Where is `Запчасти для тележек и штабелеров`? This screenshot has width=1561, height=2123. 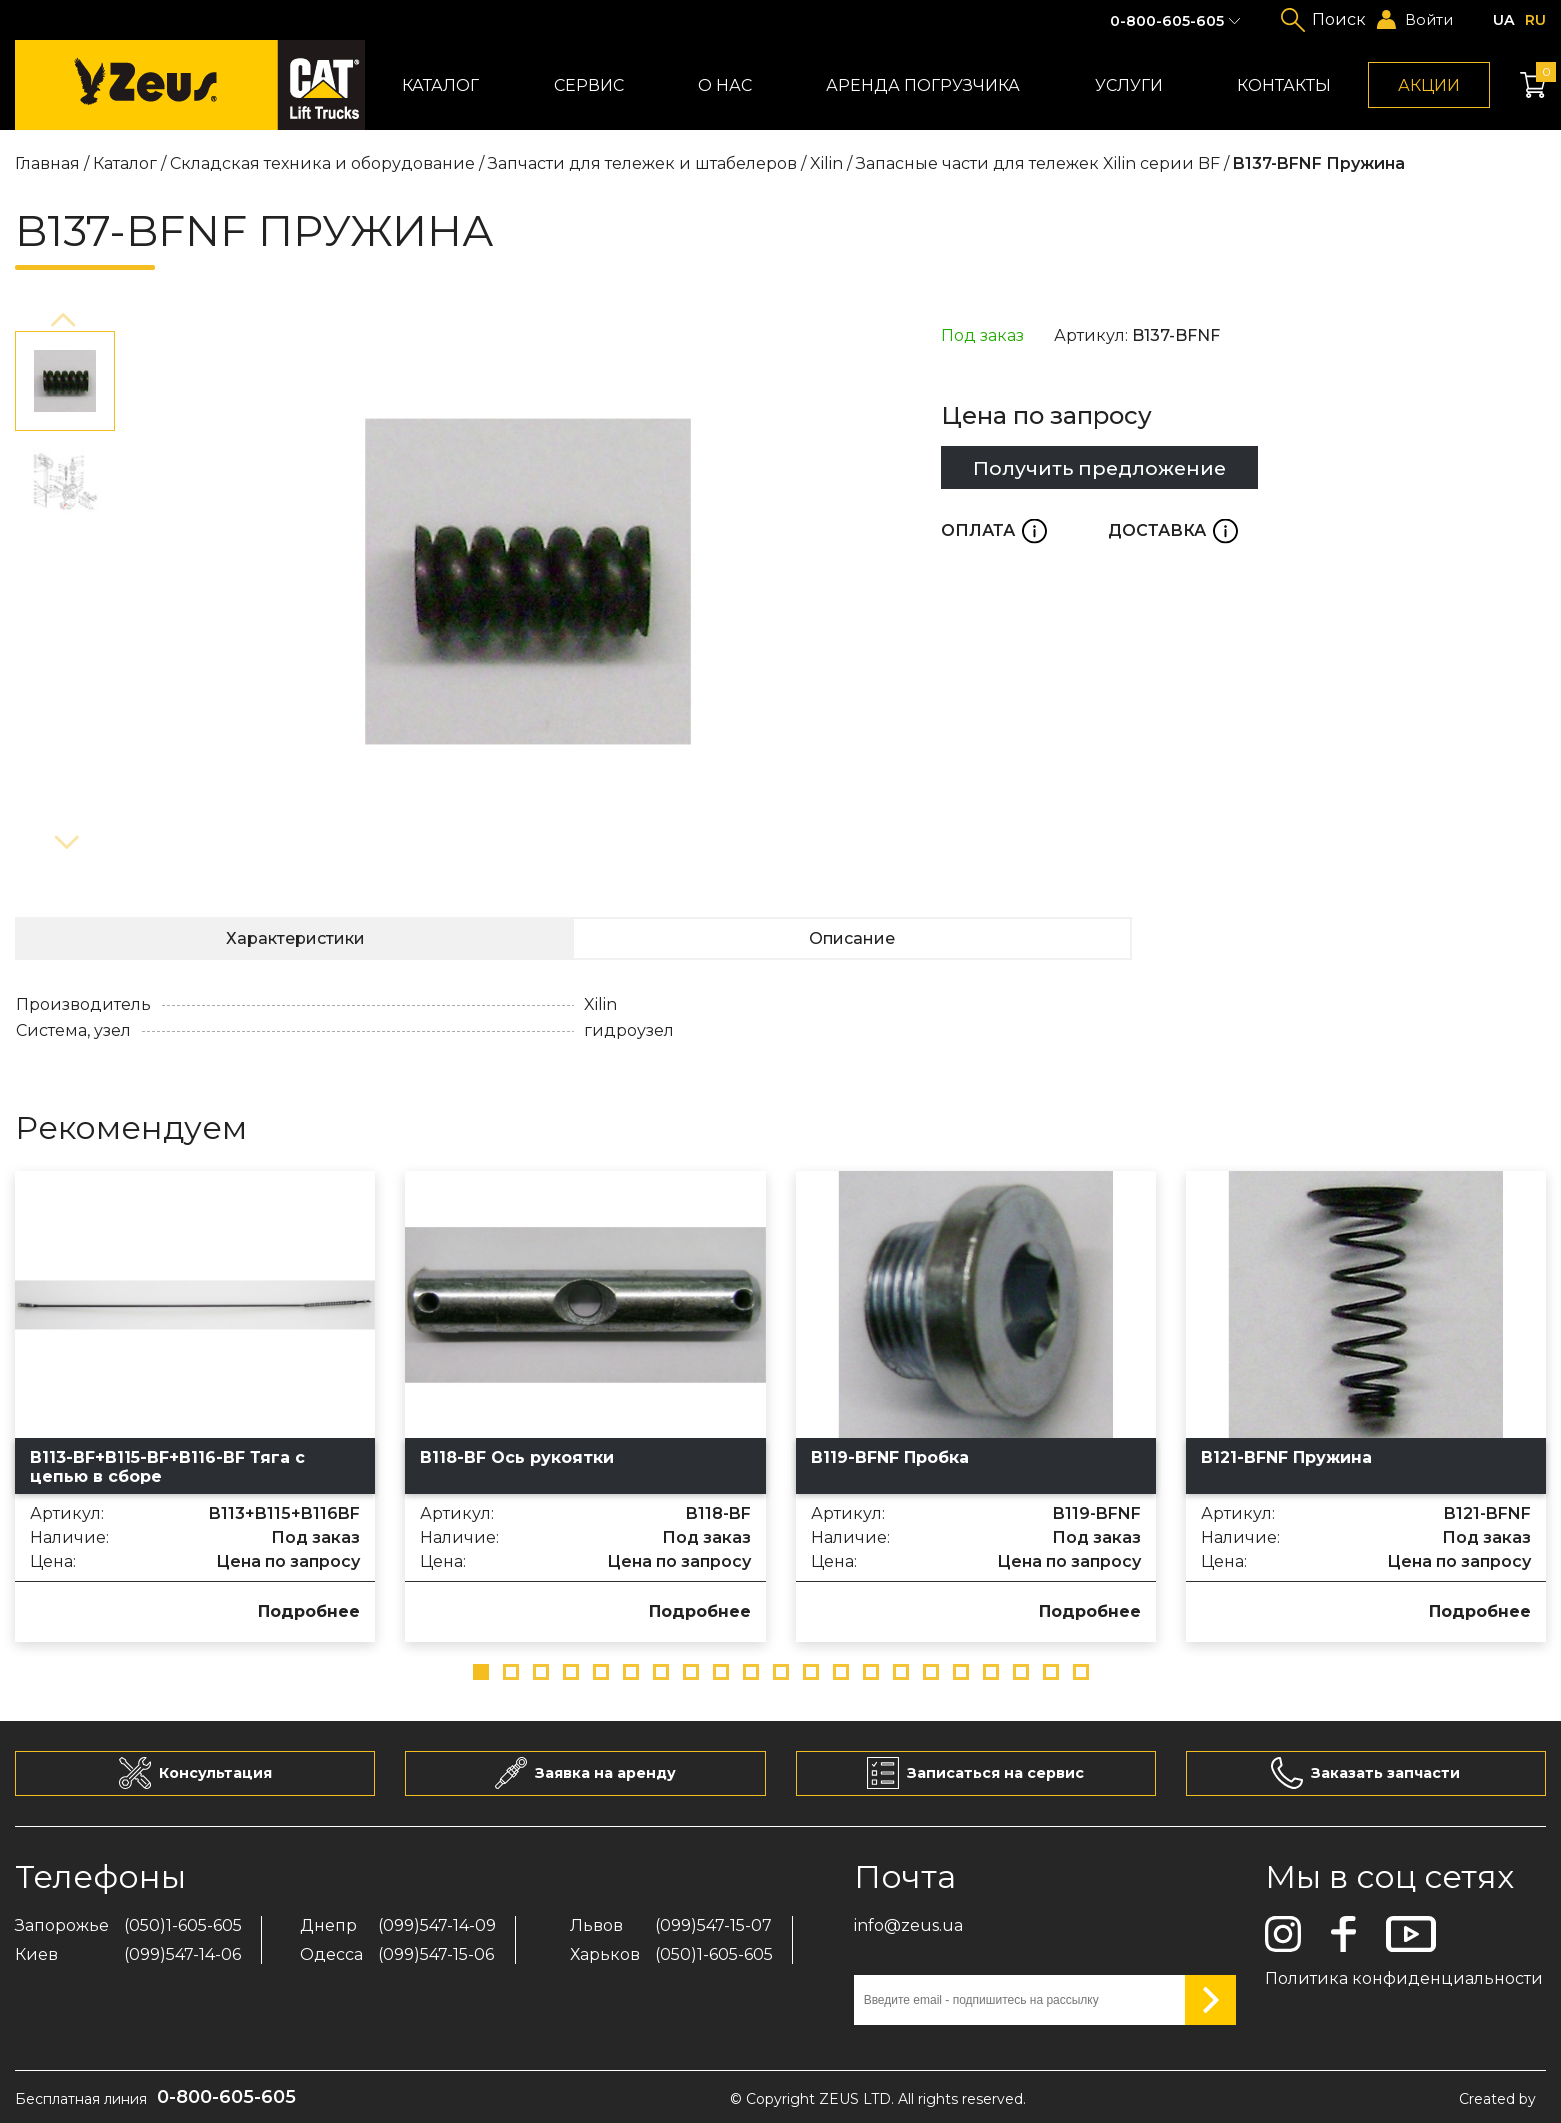 Запчасти для тележек и штабелеров is located at coordinates (642, 163).